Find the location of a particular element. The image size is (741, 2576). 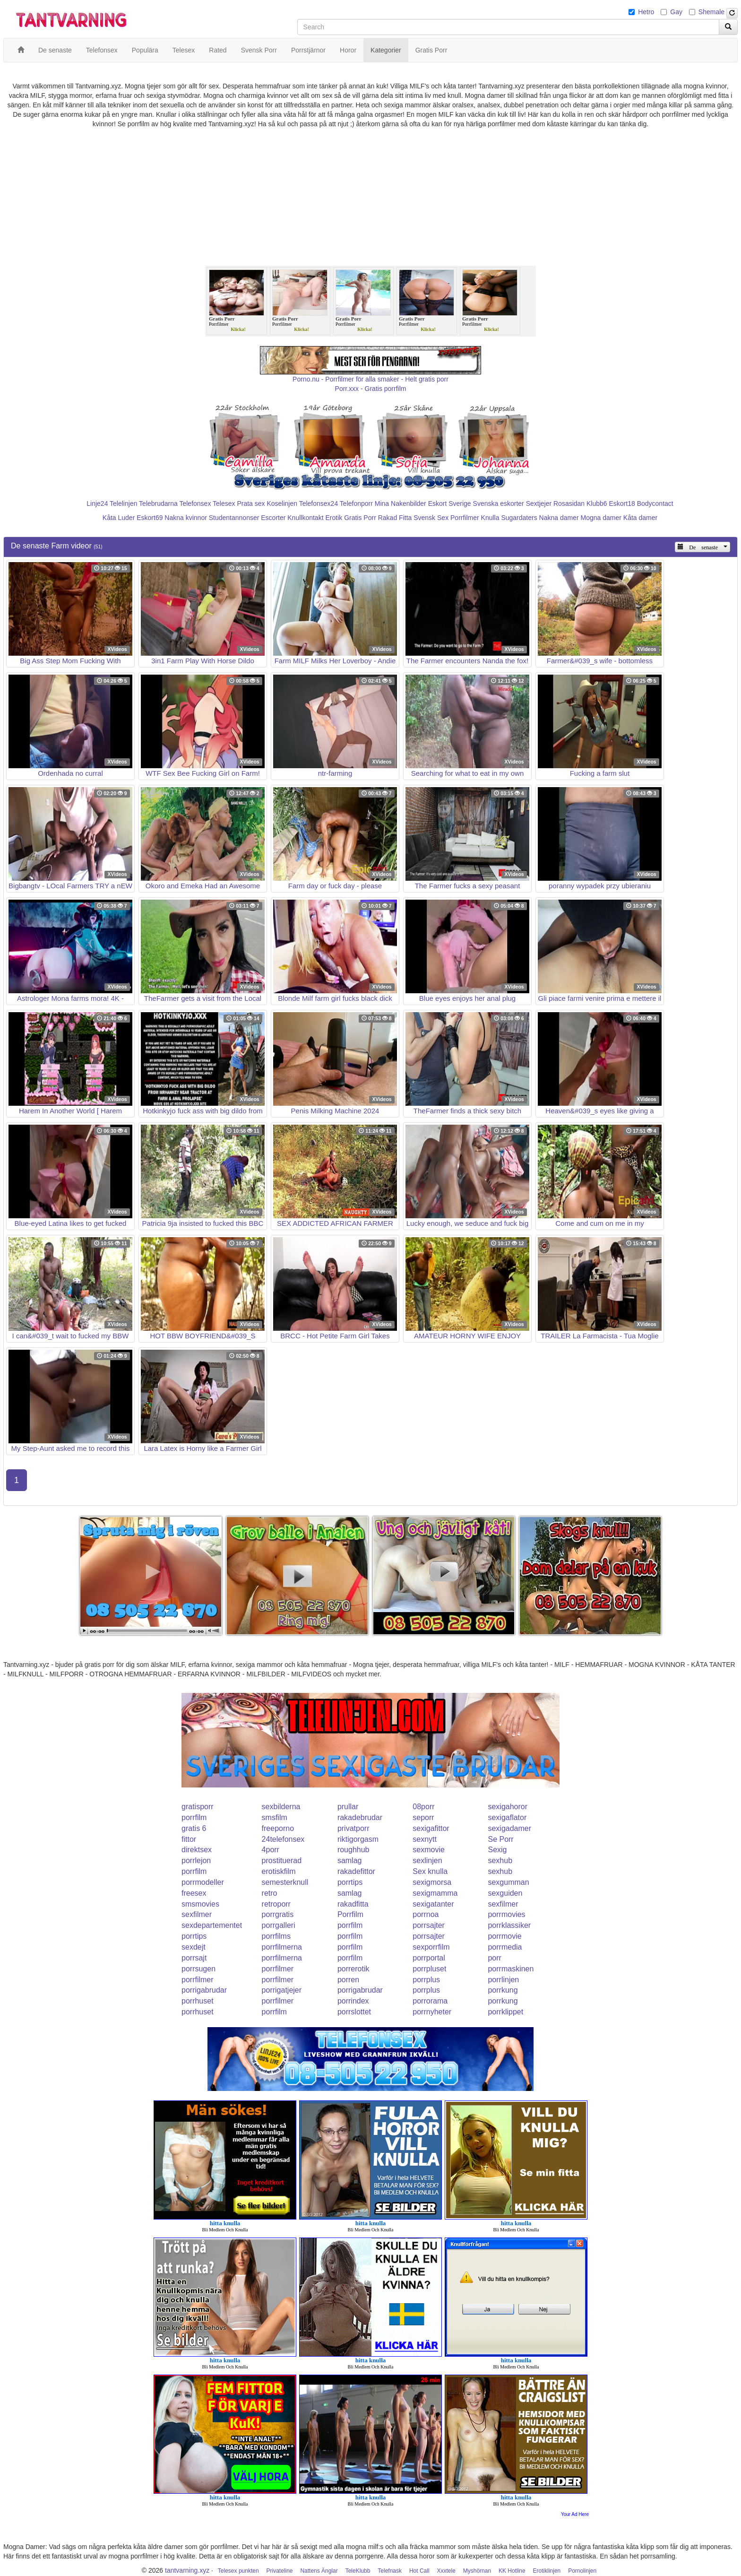

direktsex is located at coordinates (196, 1850).